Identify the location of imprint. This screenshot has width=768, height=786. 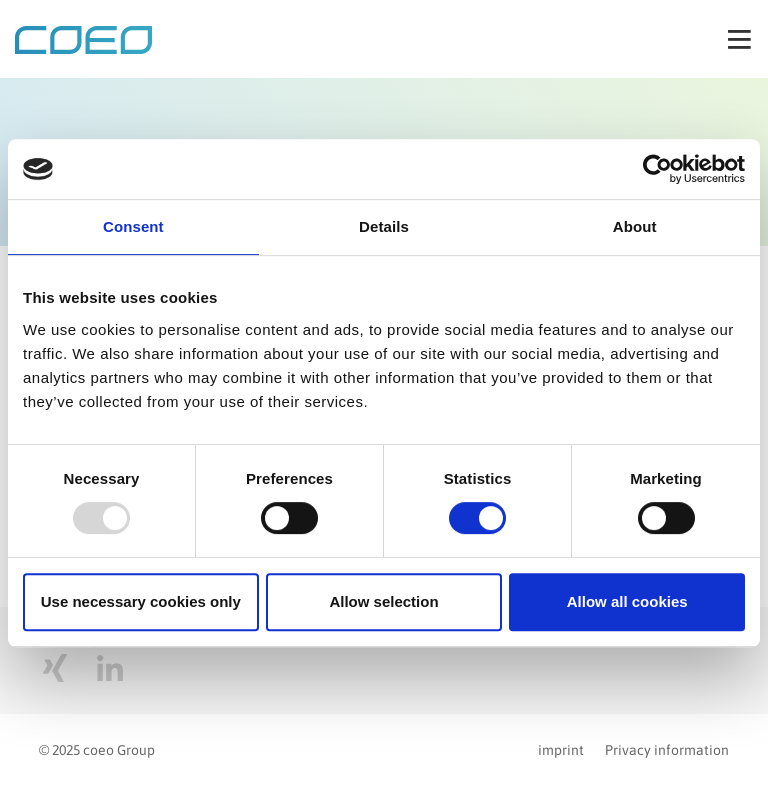
(561, 750).